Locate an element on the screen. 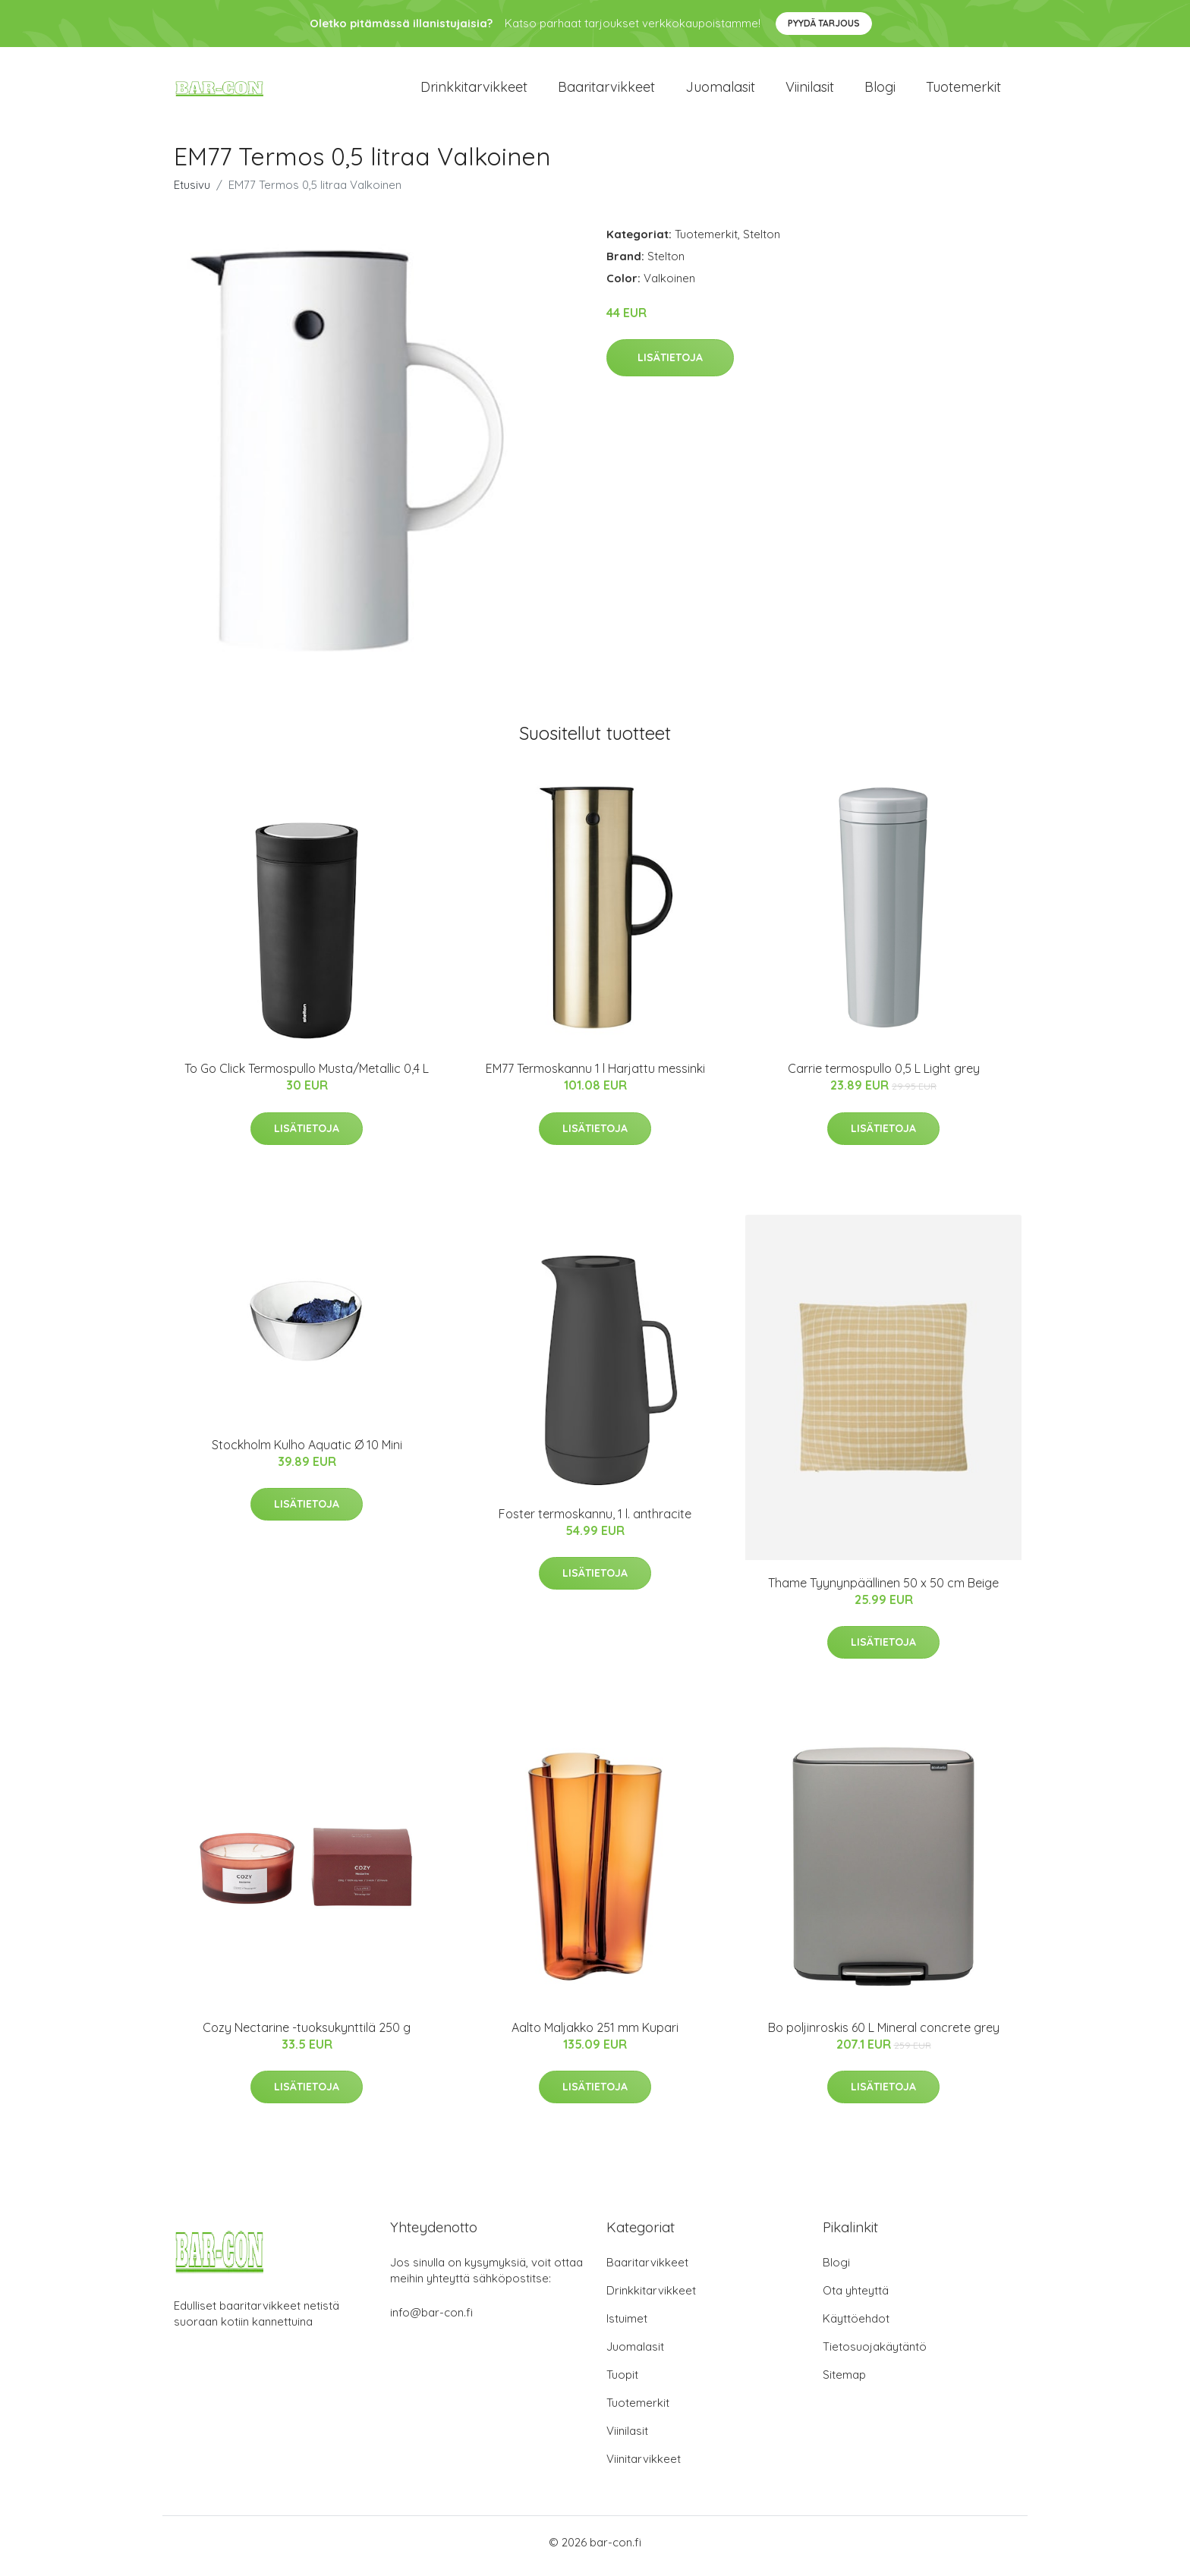 The width and height of the screenshot is (1190, 2576). Tietosuojakäytäntö is located at coordinates (875, 2354).